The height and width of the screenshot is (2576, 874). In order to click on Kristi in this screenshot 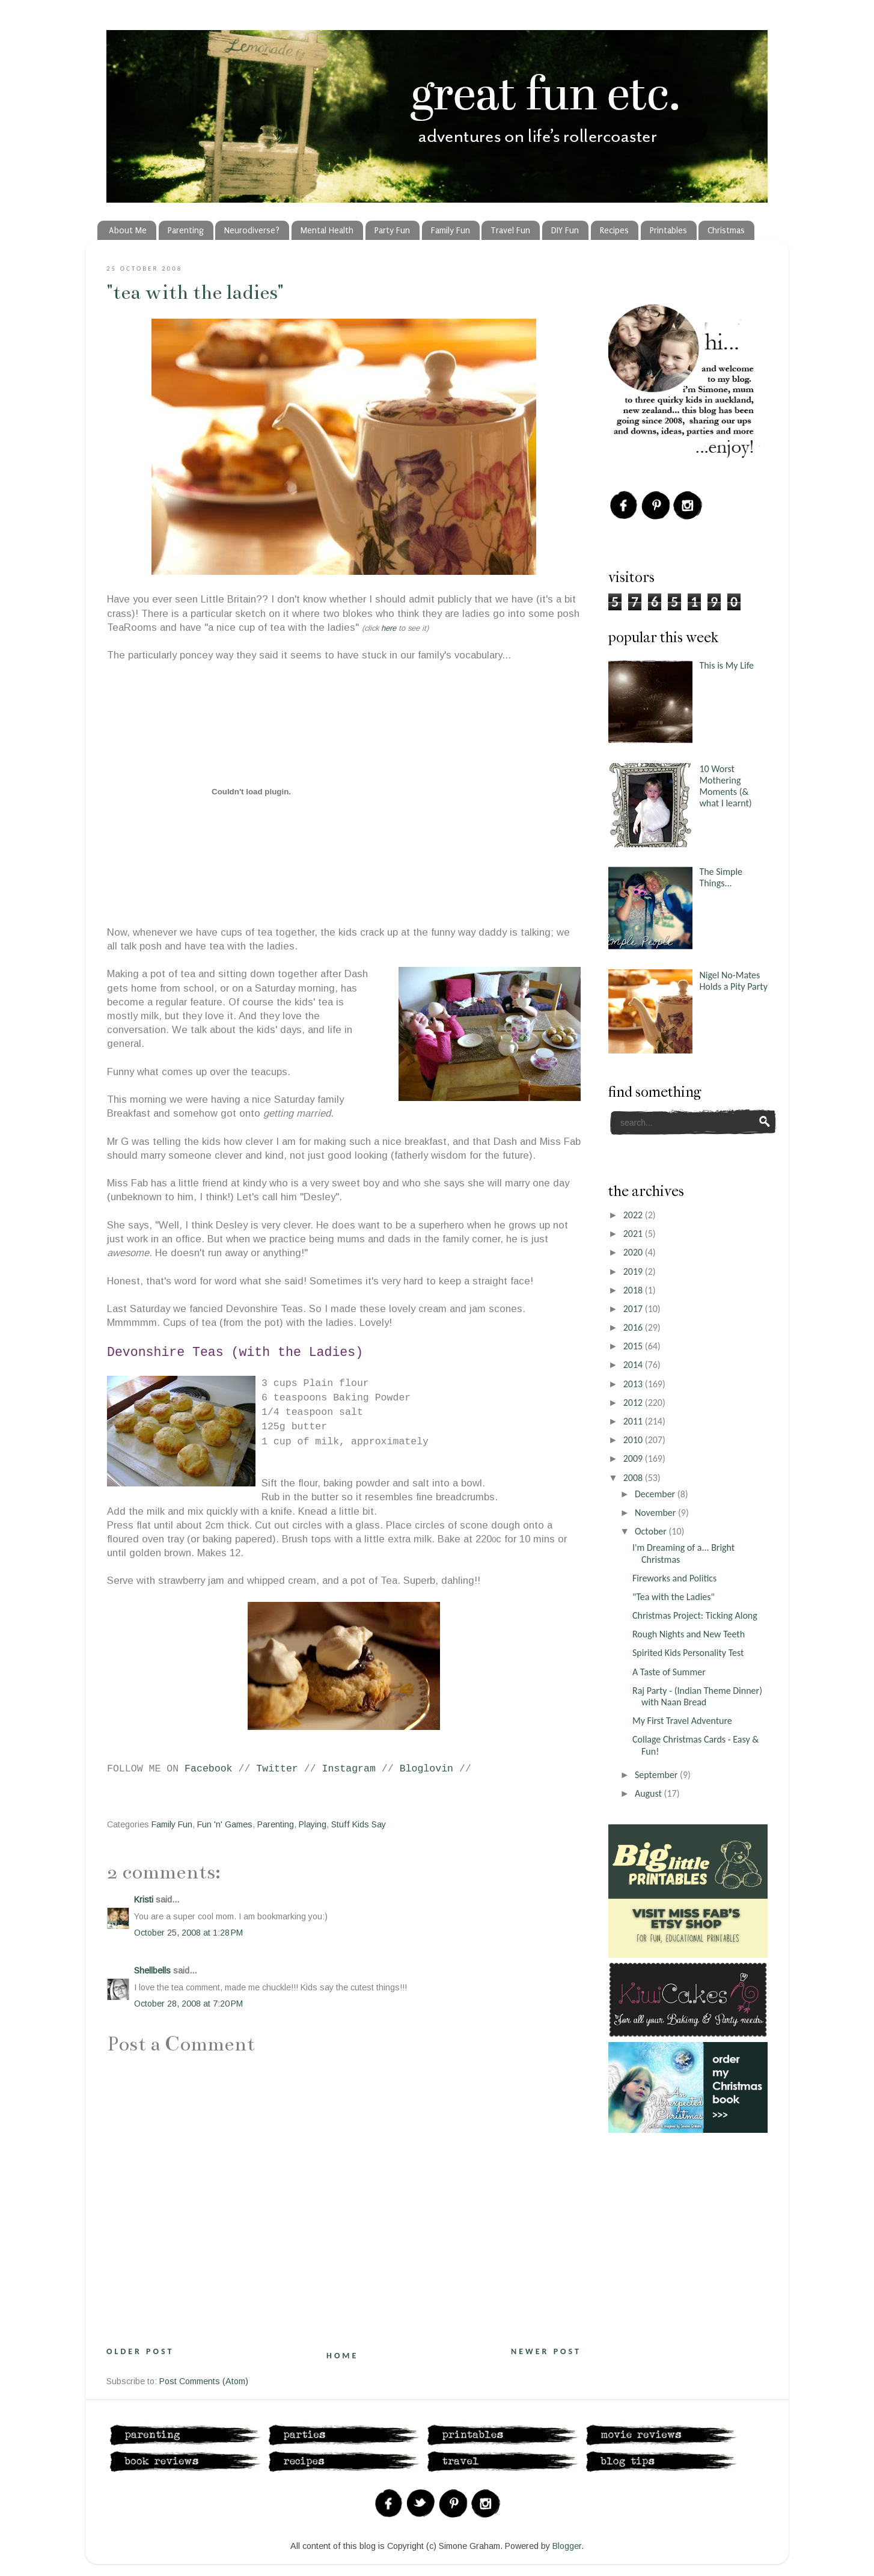, I will do `click(143, 1899)`.